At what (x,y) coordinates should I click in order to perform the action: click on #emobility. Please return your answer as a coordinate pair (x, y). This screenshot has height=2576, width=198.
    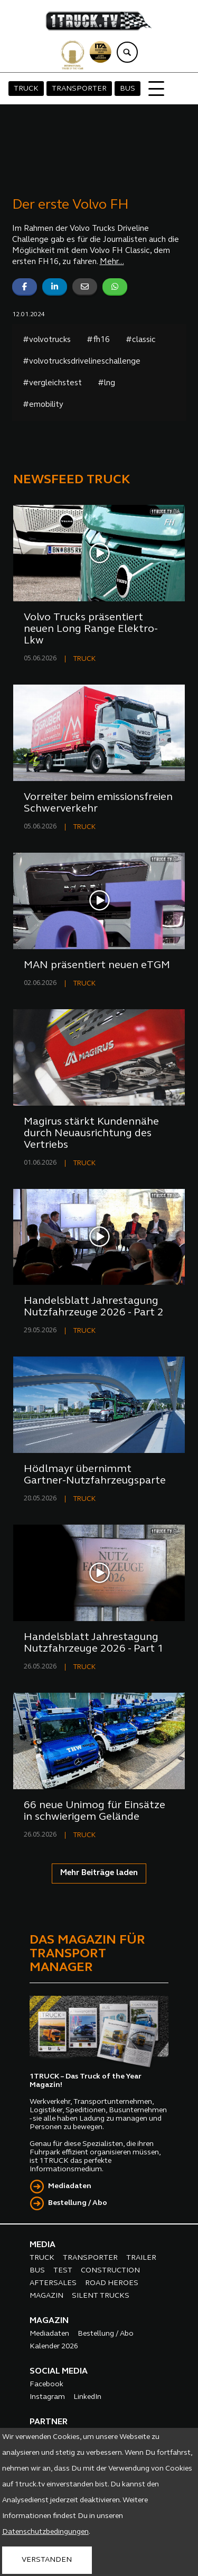
    Looking at the image, I should click on (43, 405).